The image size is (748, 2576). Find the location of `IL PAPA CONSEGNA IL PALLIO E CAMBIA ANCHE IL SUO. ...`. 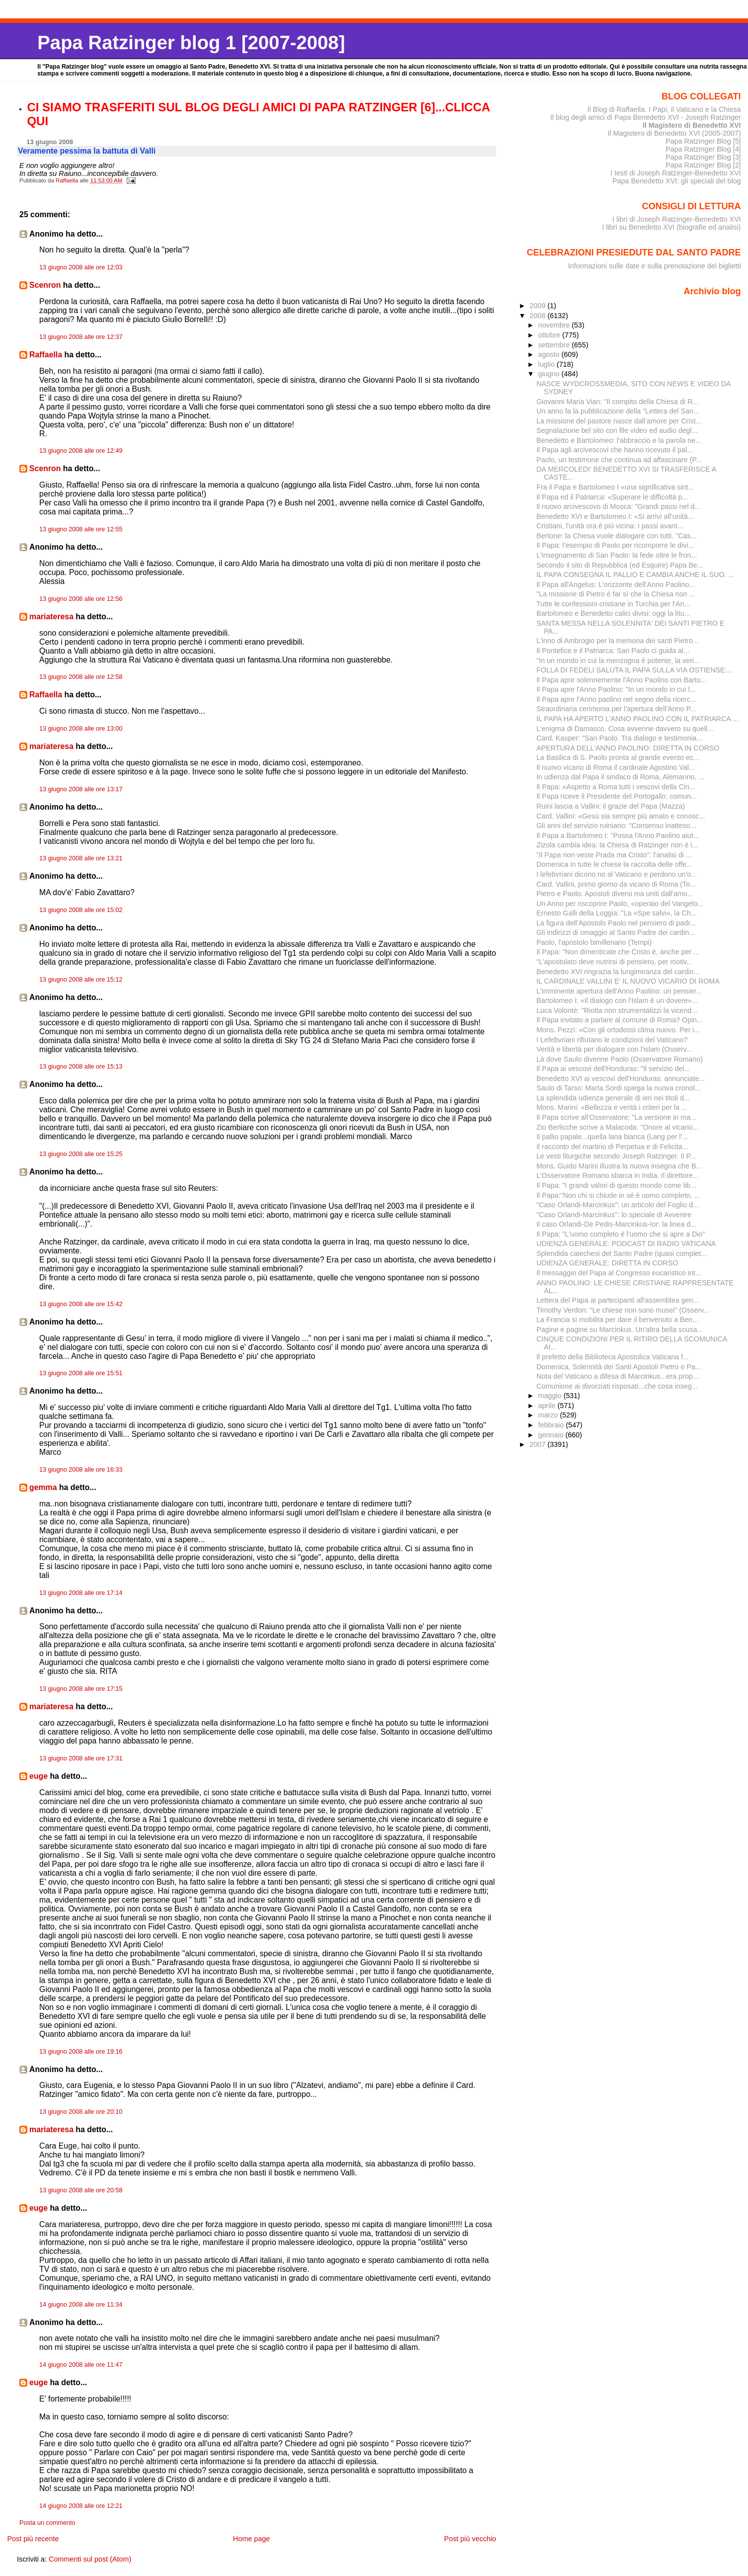

IL PAPA CONSEGNA IL PALLIO E CAMBIA ANCHE IL SUO. ... is located at coordinates (635, 575).